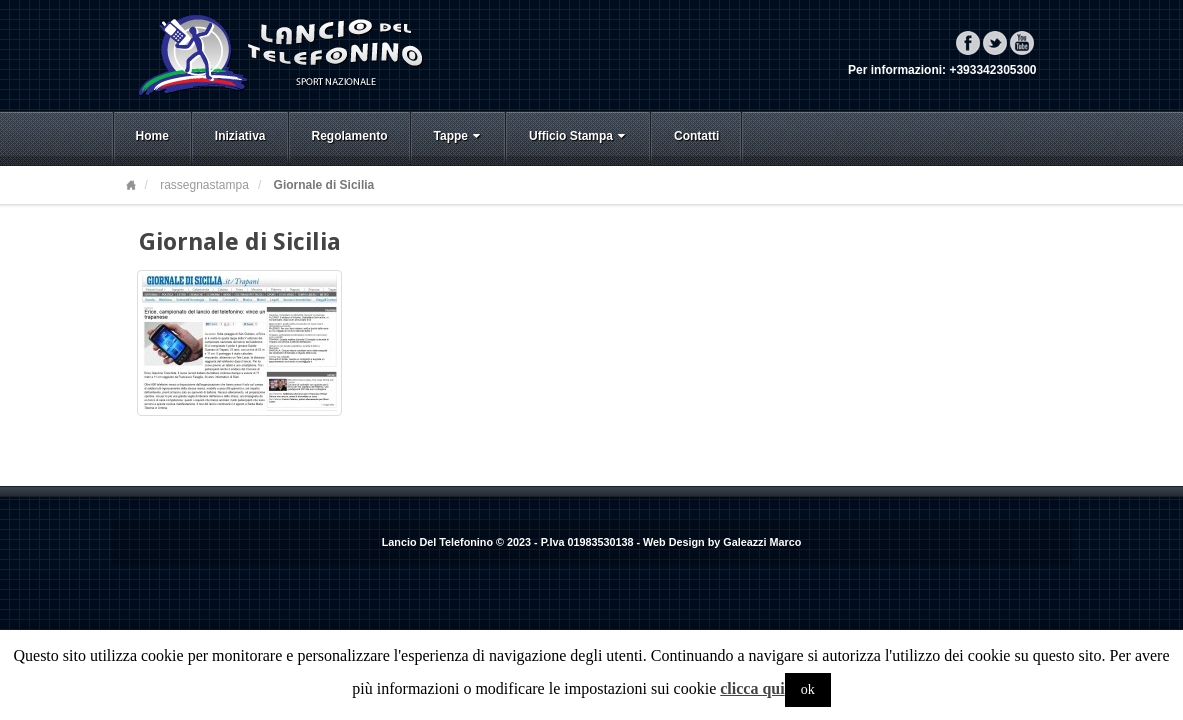 The width and height of the screenshot is (1183, 720). What do you see at coordinates (350, 136) in the screenshot?
I see `Regolamento` at bounding box center [350, 136].